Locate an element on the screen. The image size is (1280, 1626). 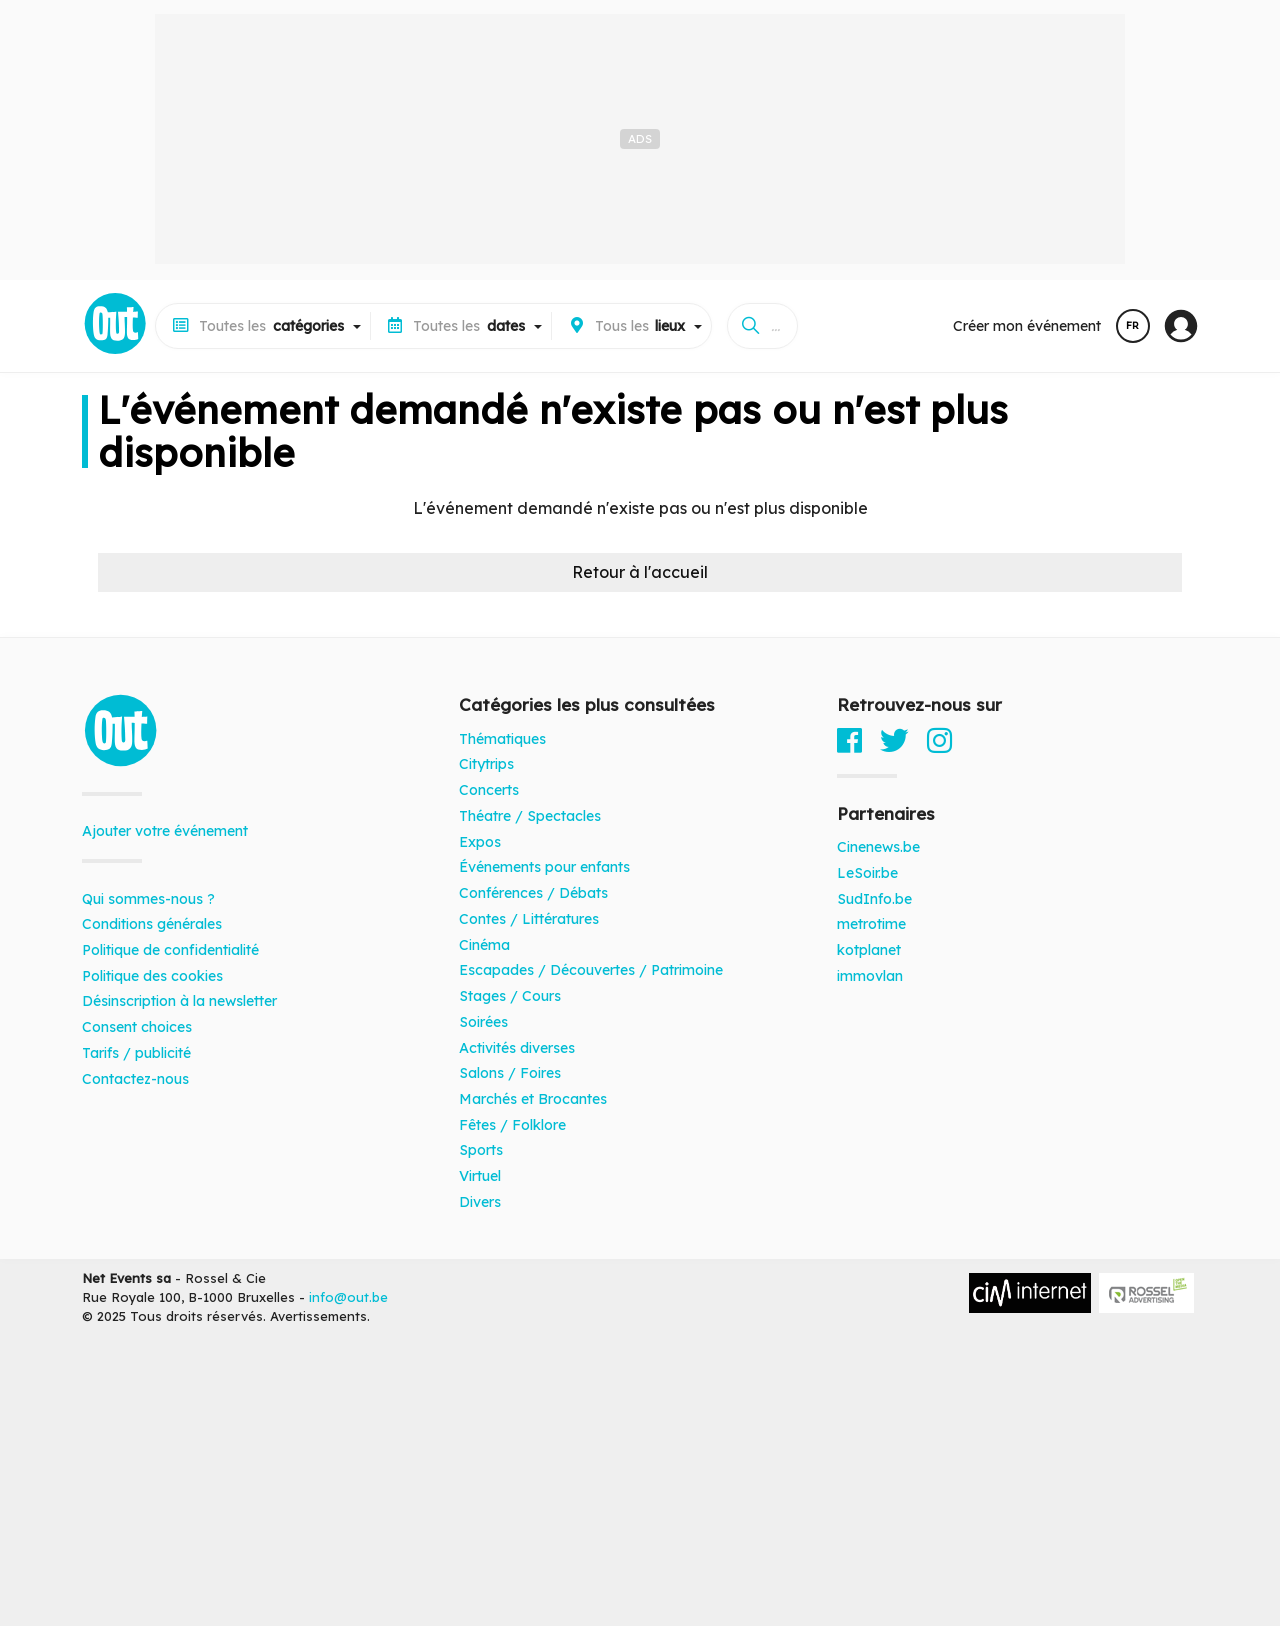
Concerts is located at coordinates (489, 790).